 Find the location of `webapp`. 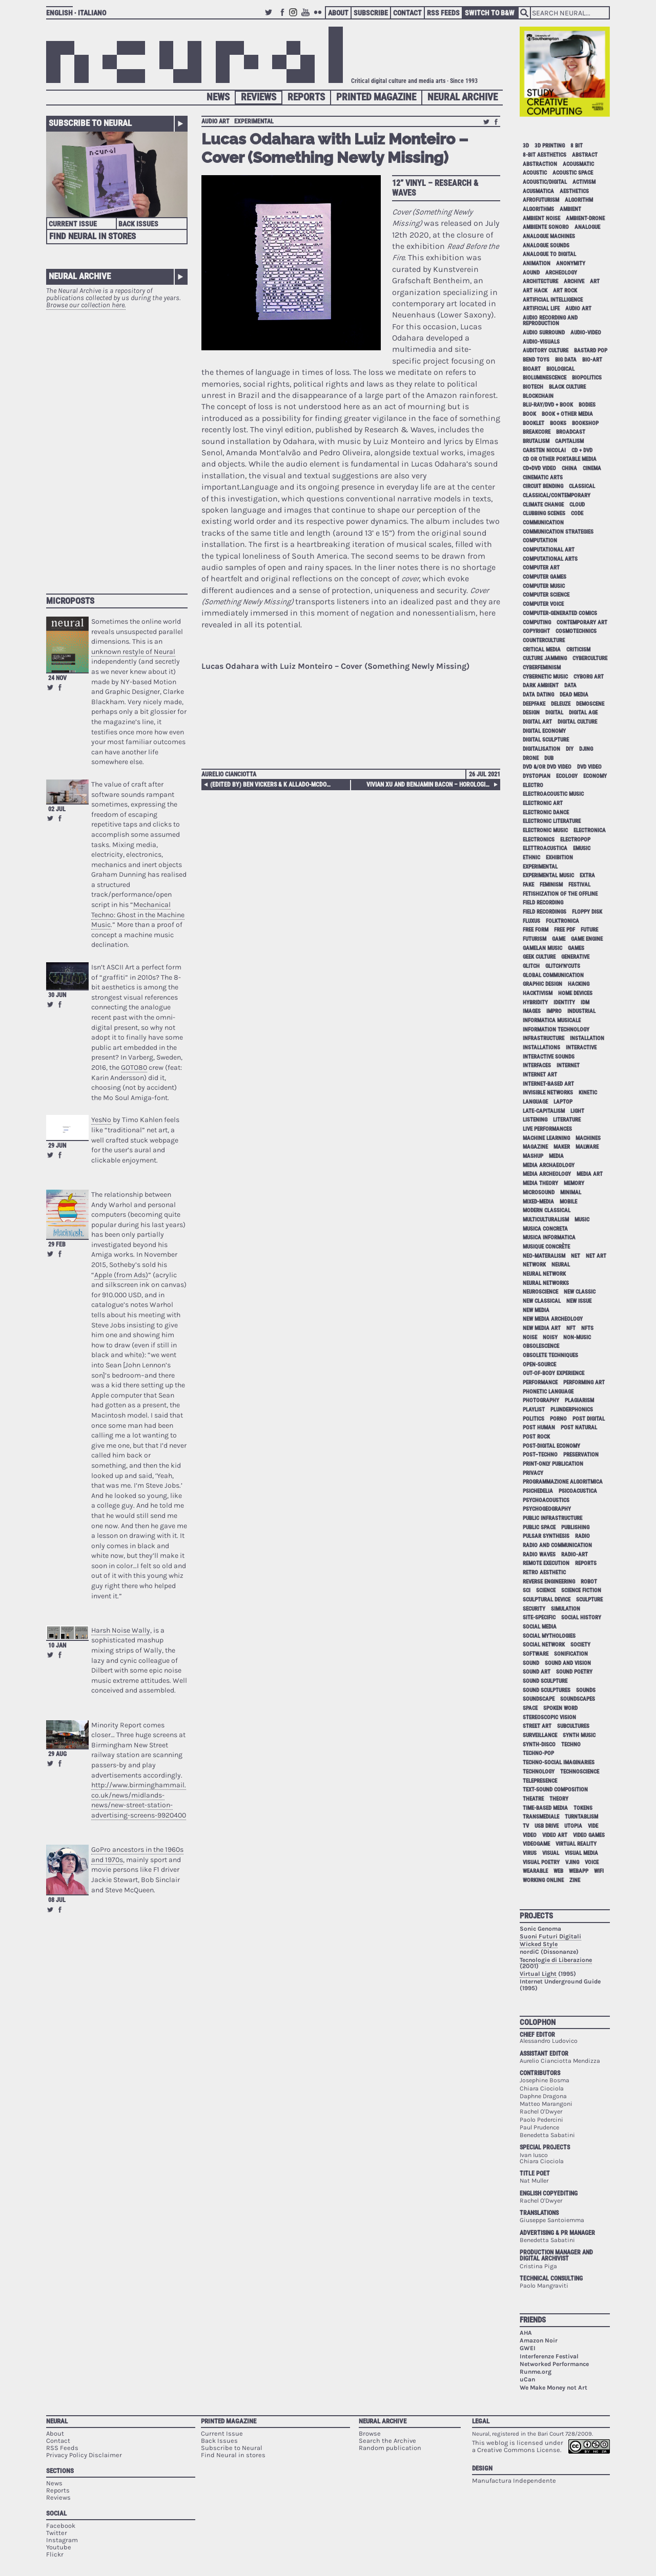

webapp is located at coordinates (578, 1871).